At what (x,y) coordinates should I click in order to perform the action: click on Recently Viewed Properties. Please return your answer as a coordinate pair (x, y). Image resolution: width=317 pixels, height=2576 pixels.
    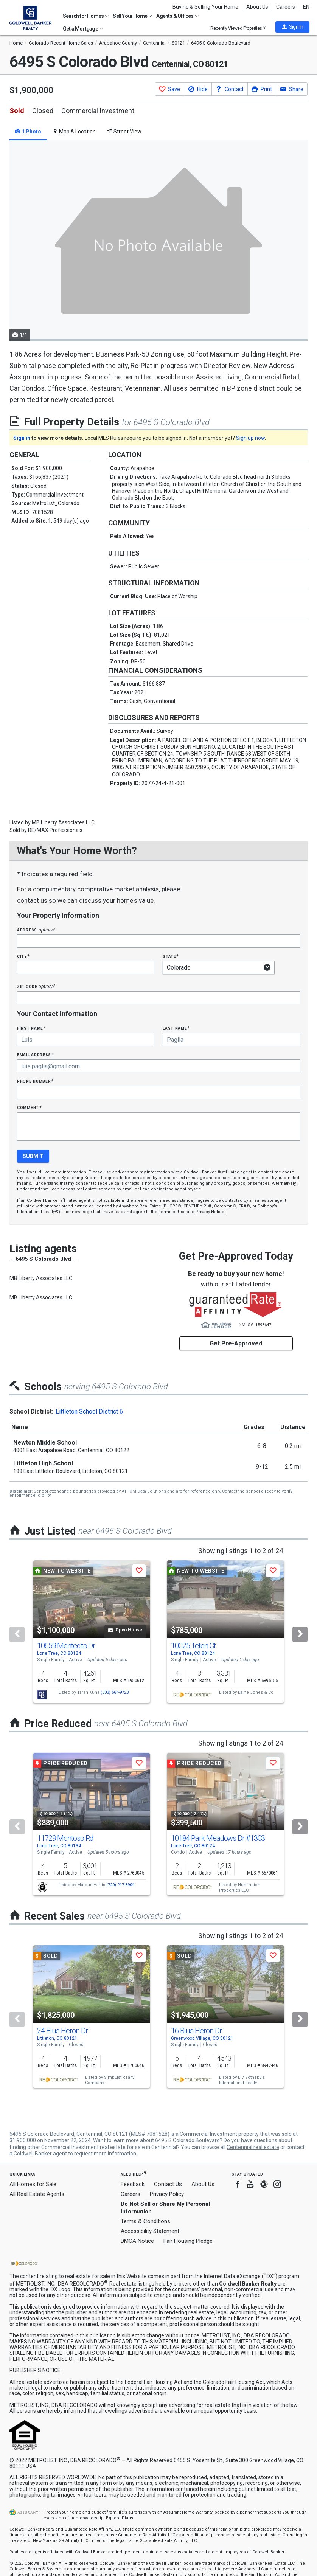
    Looking at the image, I should click on (238, 28).